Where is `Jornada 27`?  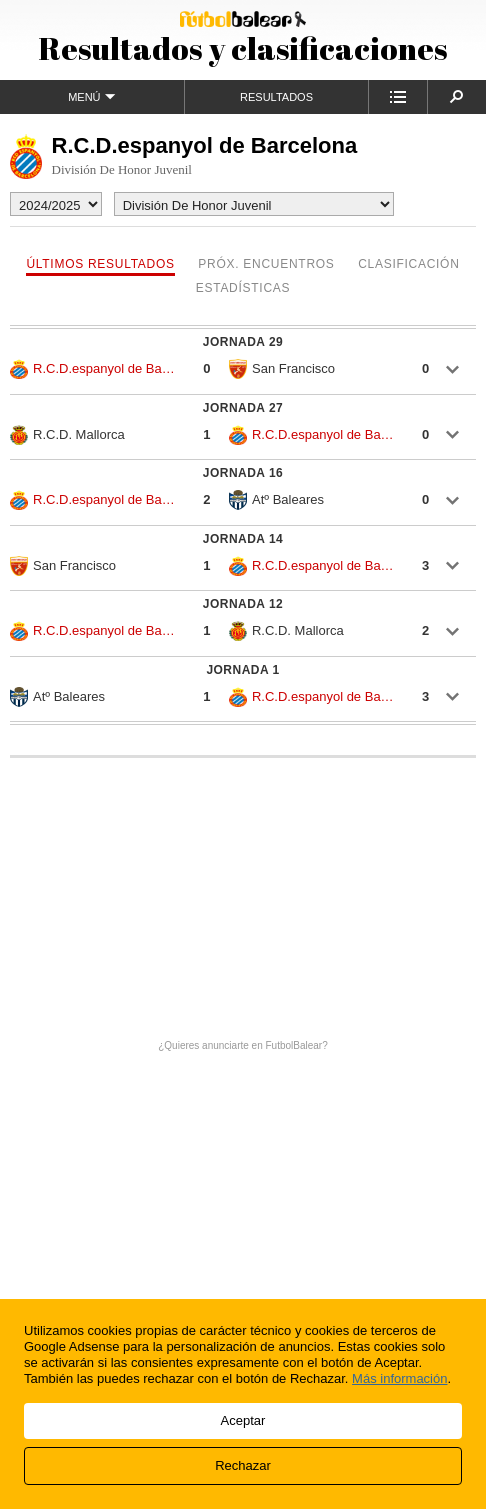 Jornada 27 is located at coordinates (243, 408).